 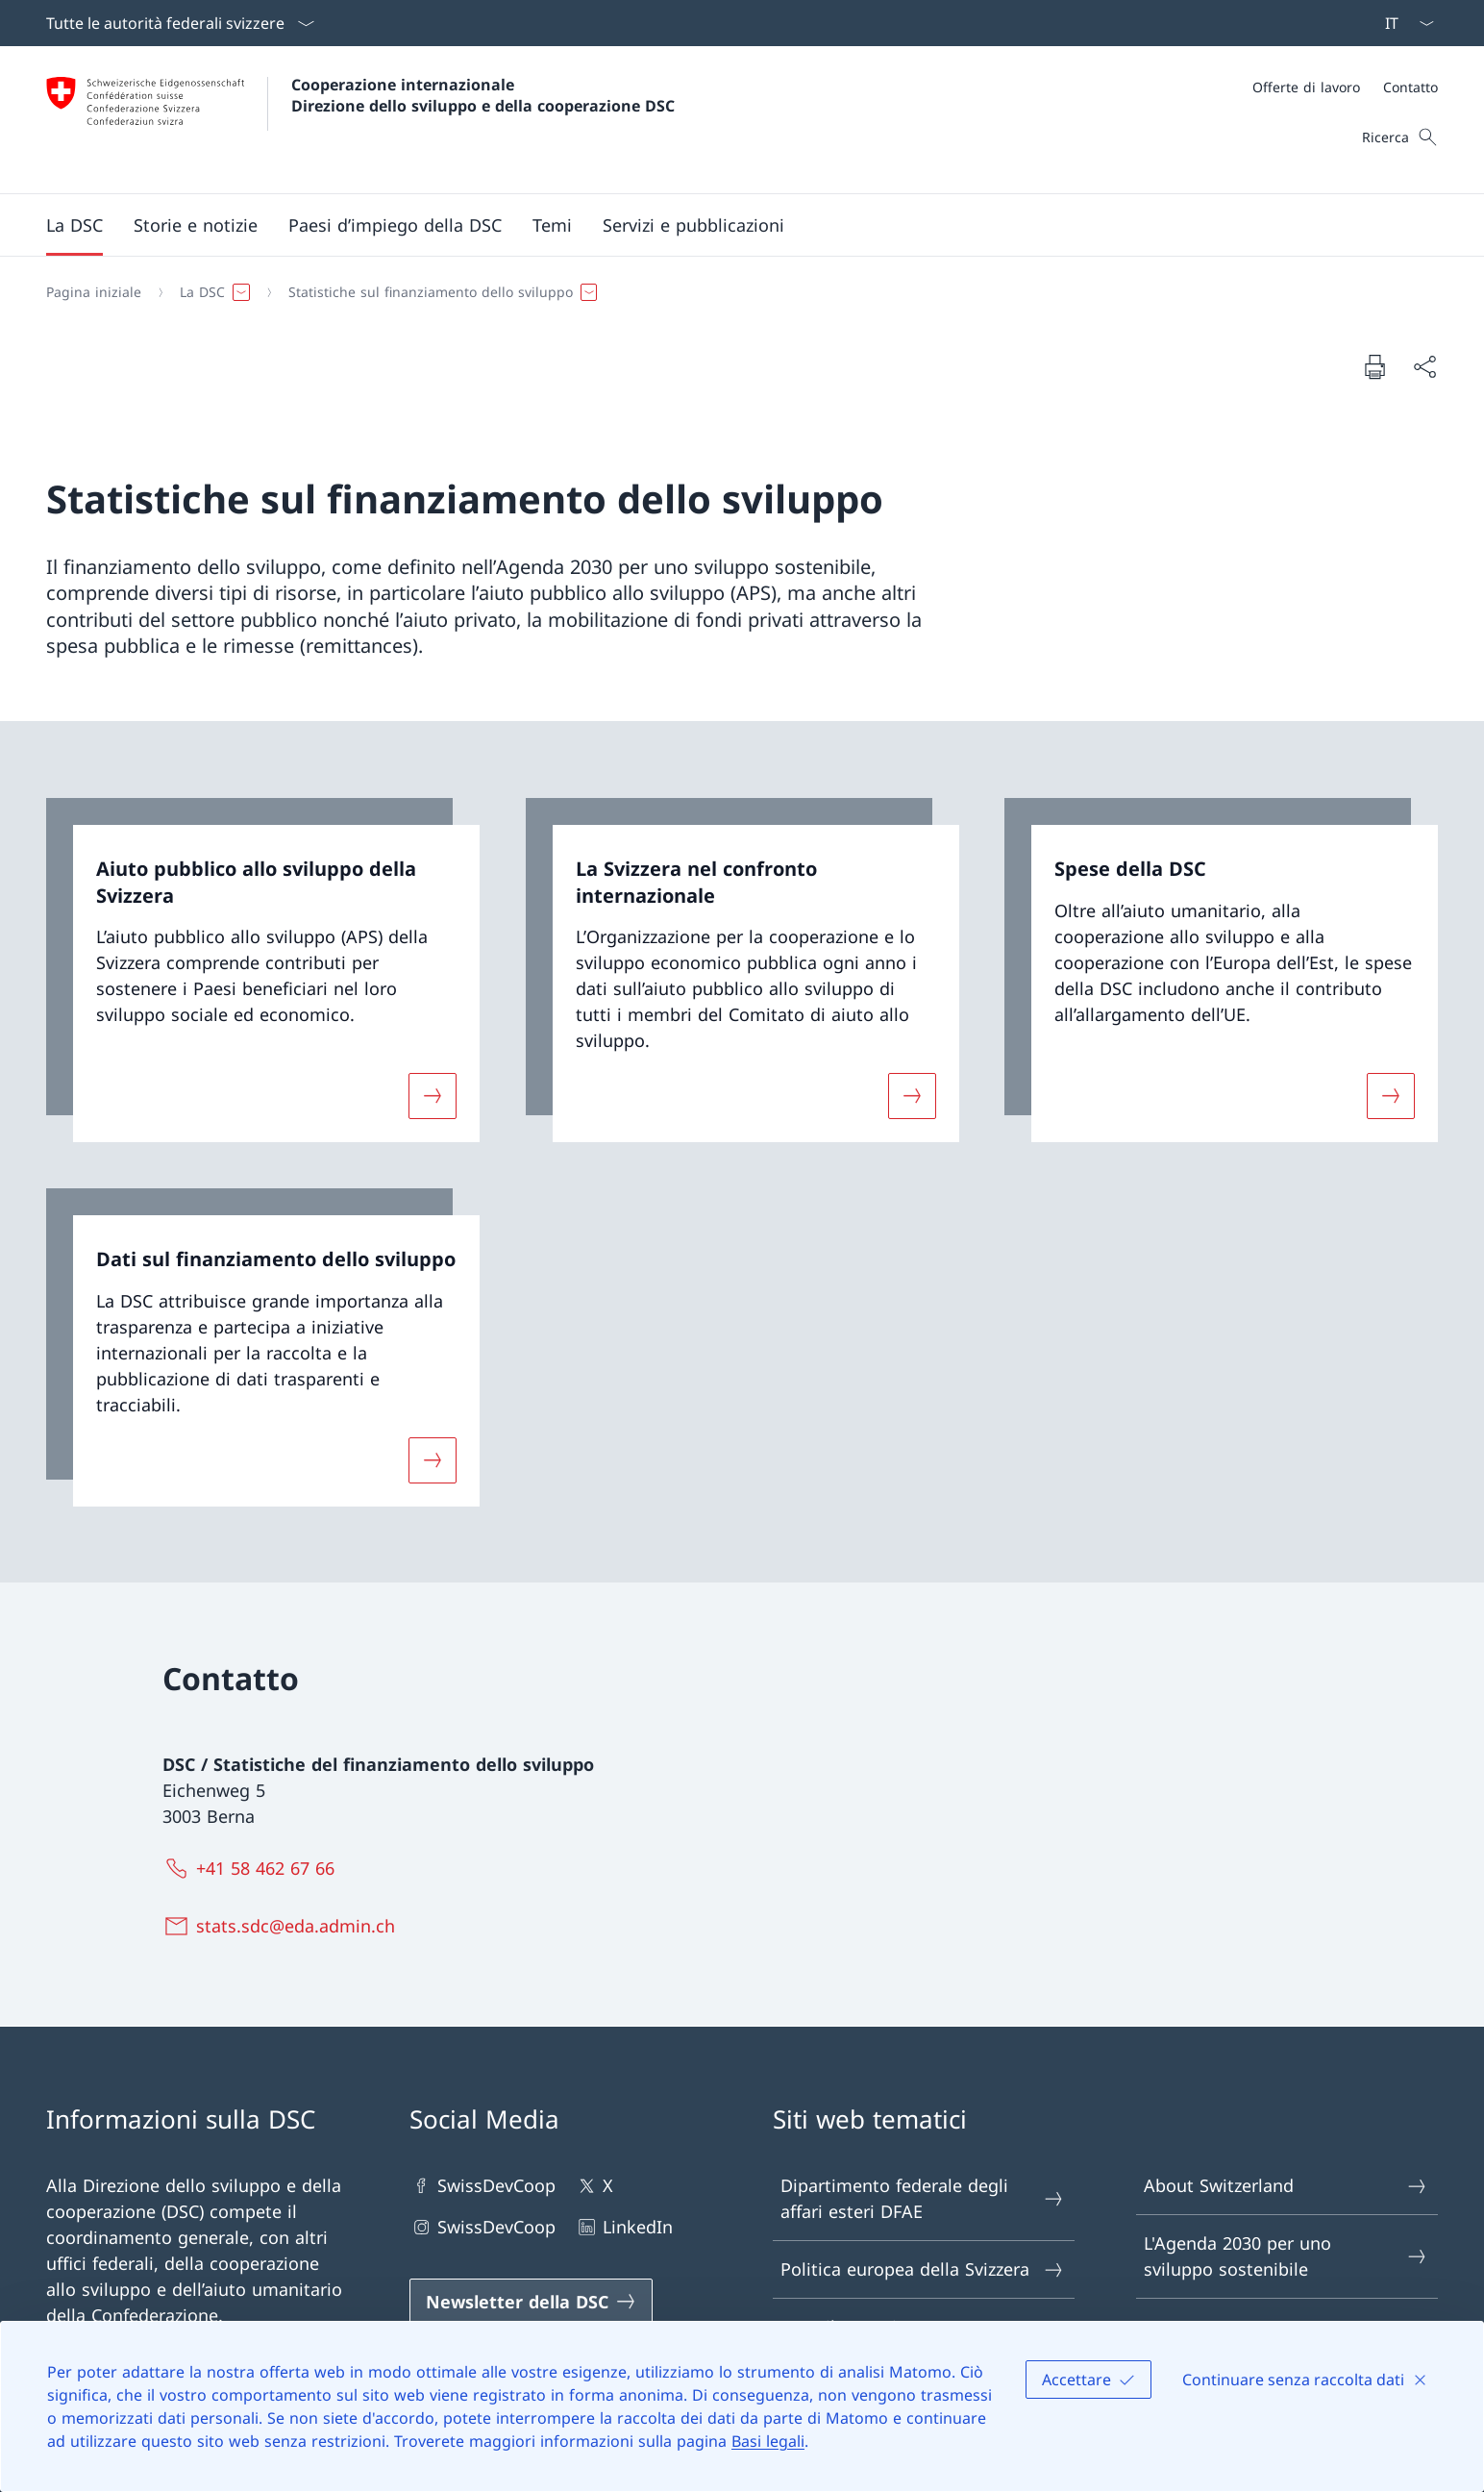 I want to click on [Meta], so click(x=1345, y=87).